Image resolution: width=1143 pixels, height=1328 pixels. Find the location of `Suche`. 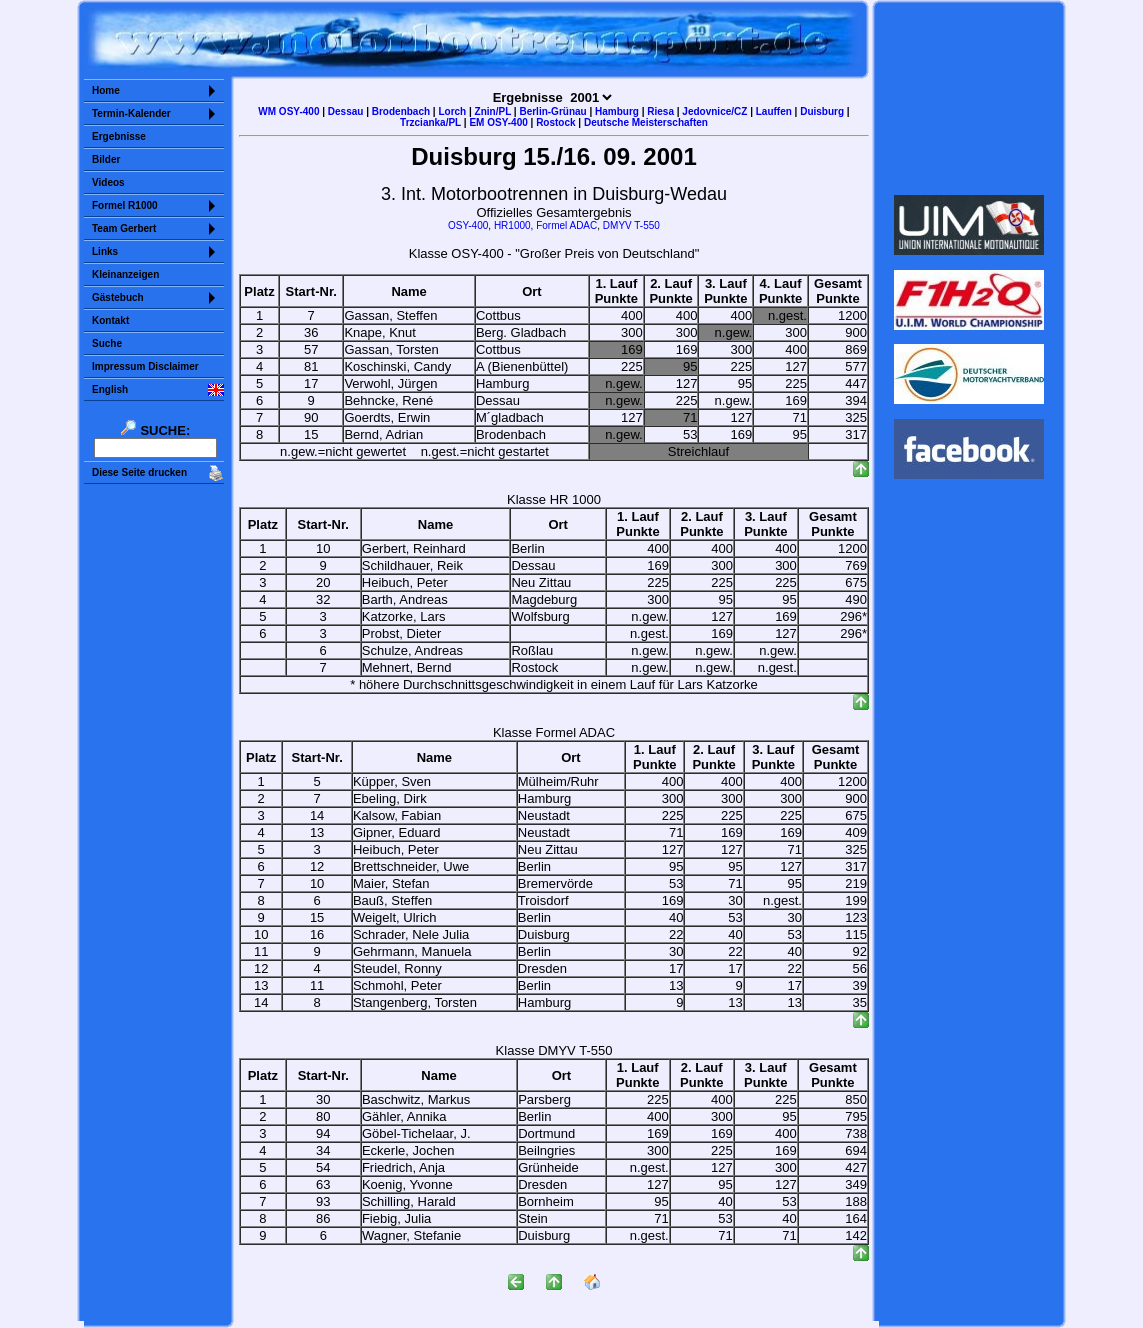

Suche is located at coordinates (107, 343).